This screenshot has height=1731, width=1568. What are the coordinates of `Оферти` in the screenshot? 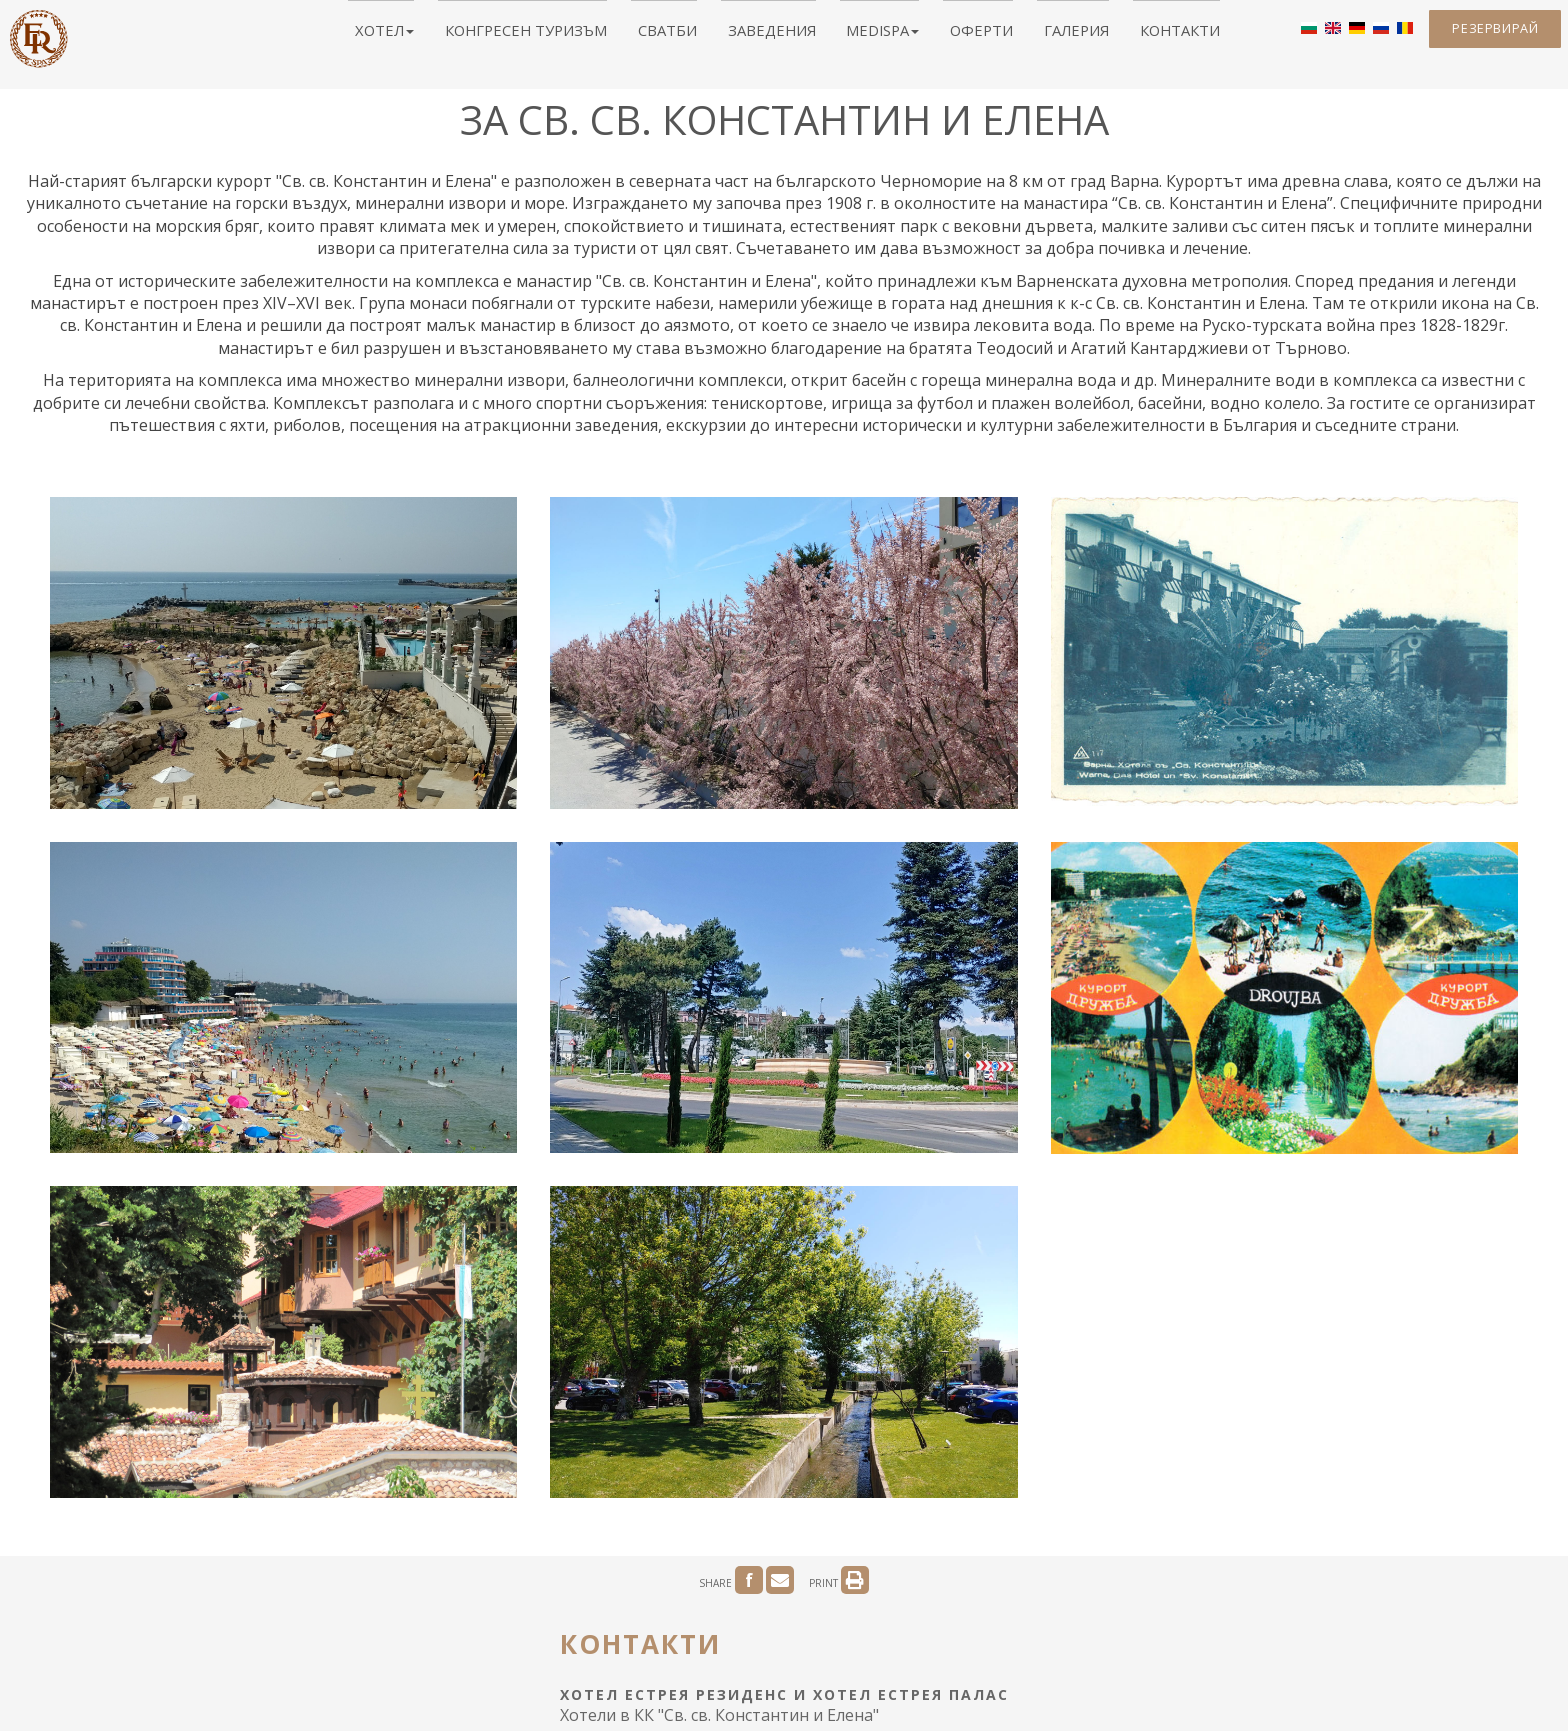 It's located at (945, 35).